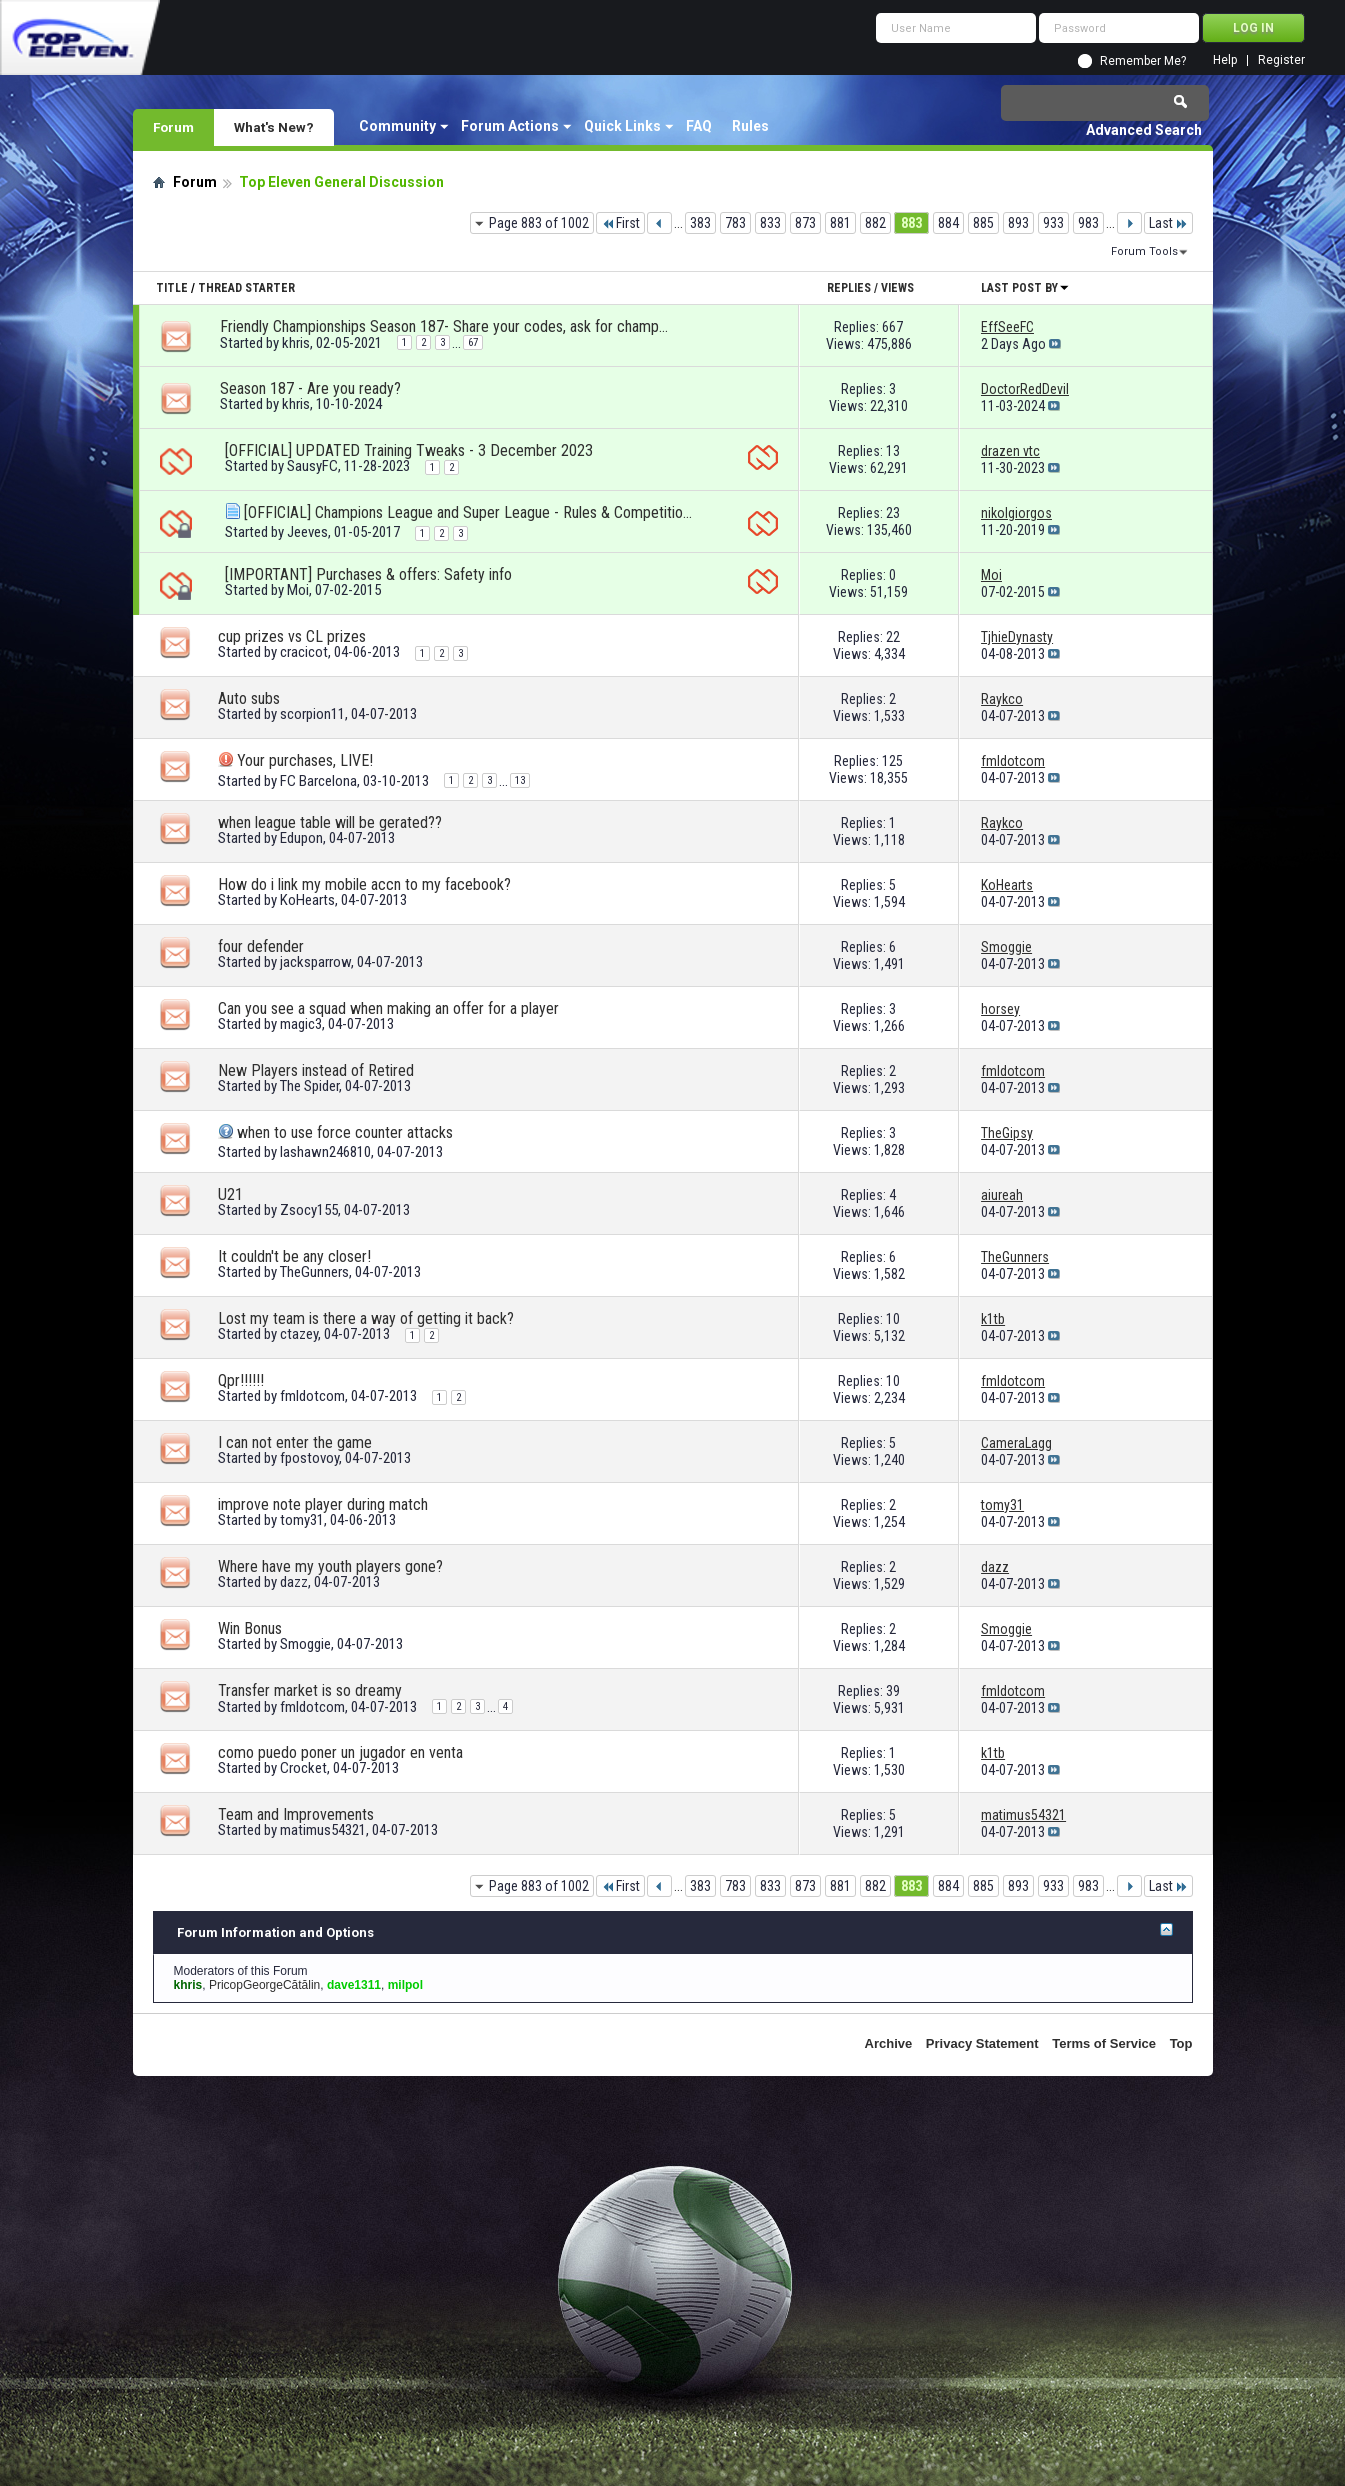 Image resolution: width=1345 pixels, height=2486 pixels. Describe the element at coordinates (750, 126) in the screenshot. I see `Rules` at that location.